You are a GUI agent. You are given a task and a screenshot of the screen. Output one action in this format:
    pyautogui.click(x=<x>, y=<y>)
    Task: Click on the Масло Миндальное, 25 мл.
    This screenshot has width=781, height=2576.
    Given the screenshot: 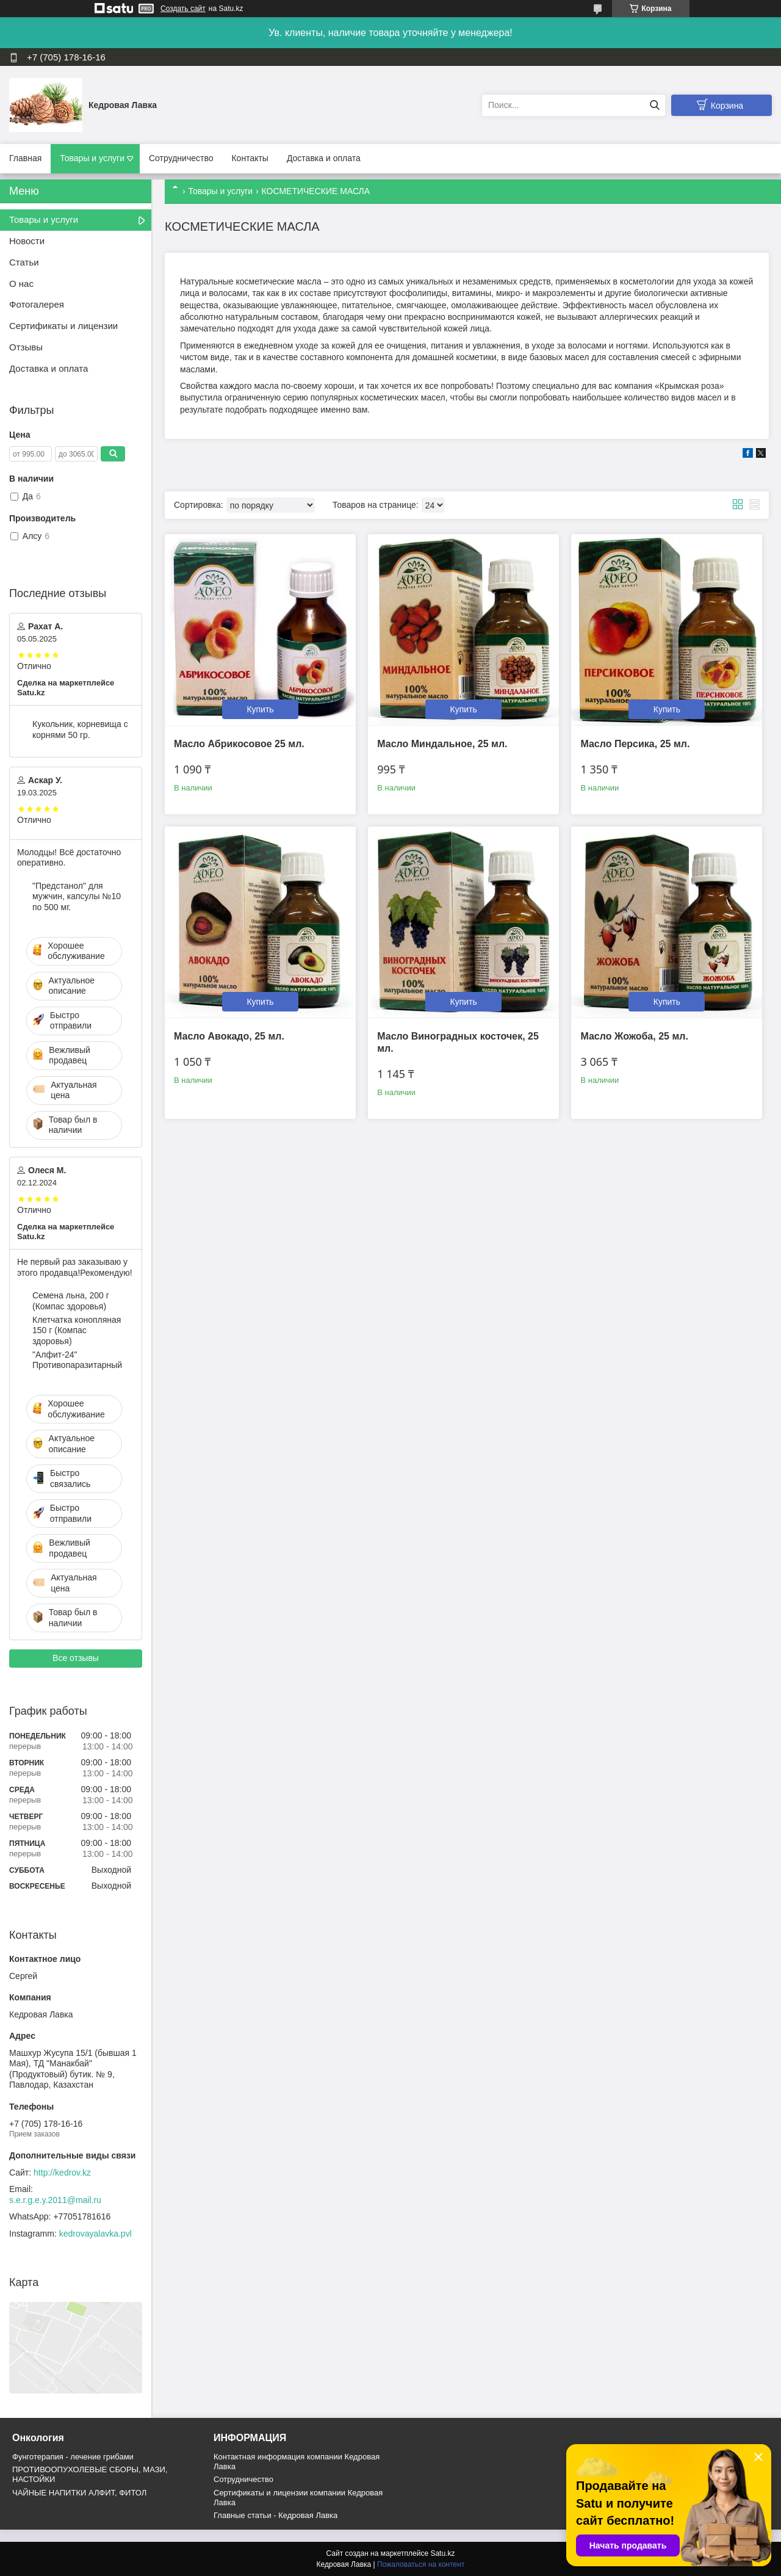 What is the action you would take?
    pyautogui.click(x=442, y=744)
    